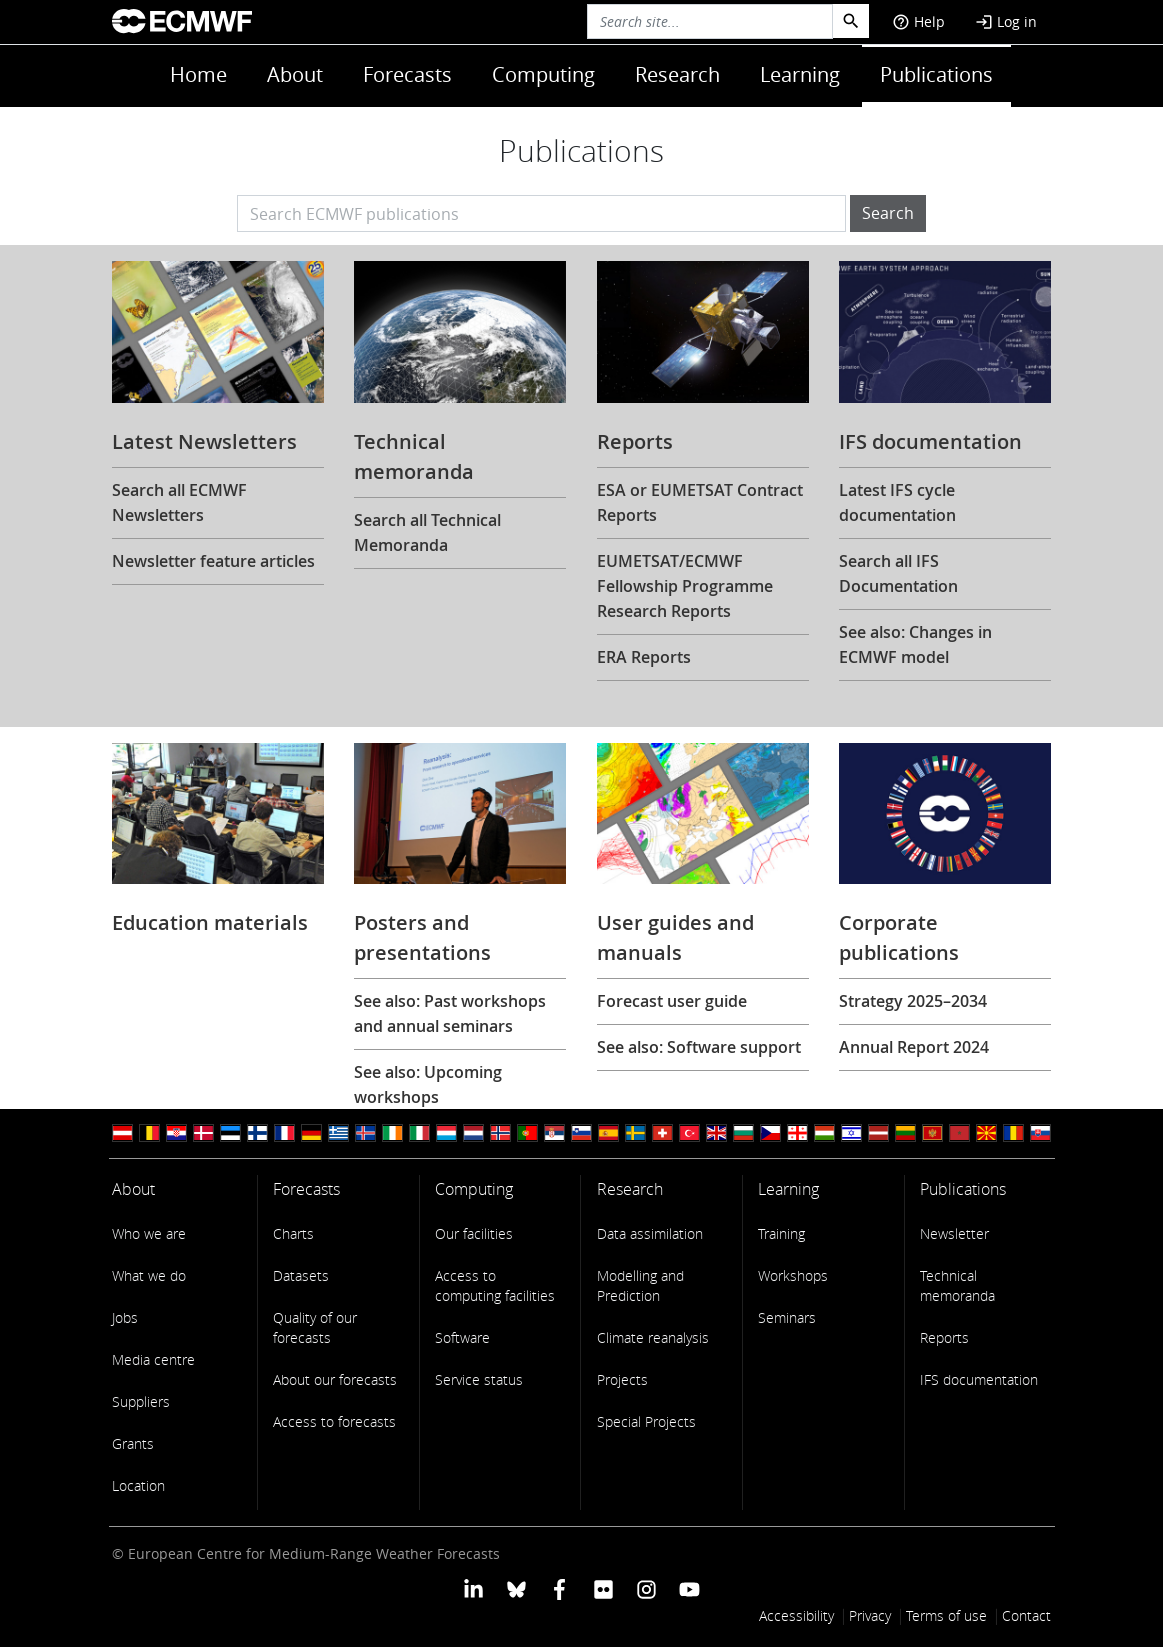  Describe the element at coordinates (427, 532) in the screenshot. I see `Search all Technical Memoranda` at that location.